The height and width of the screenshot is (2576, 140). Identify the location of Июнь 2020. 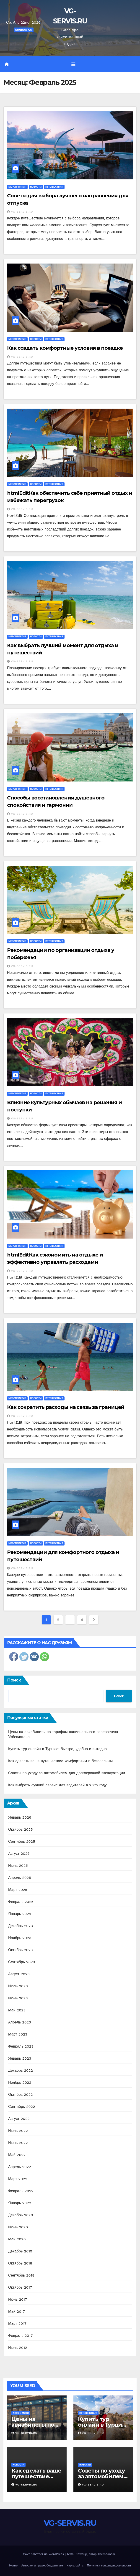
(18, 2227).